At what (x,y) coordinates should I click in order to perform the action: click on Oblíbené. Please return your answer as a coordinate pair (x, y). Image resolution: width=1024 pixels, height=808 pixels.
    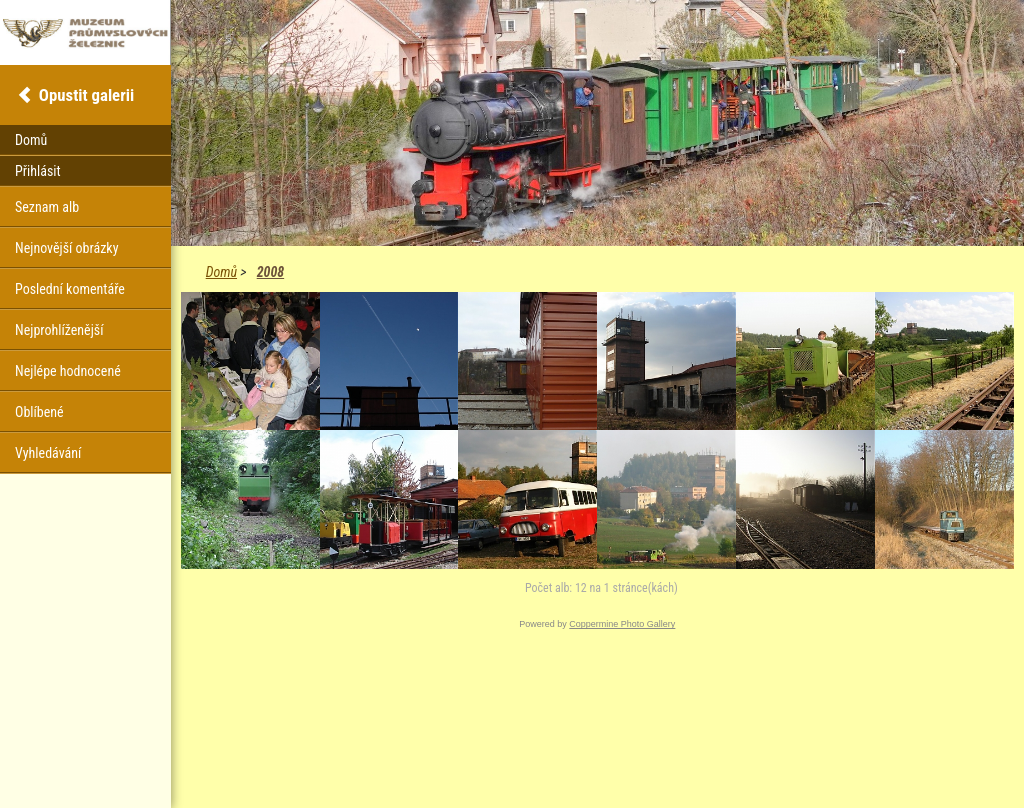
    Looking at the image, I should click on (39, 412).